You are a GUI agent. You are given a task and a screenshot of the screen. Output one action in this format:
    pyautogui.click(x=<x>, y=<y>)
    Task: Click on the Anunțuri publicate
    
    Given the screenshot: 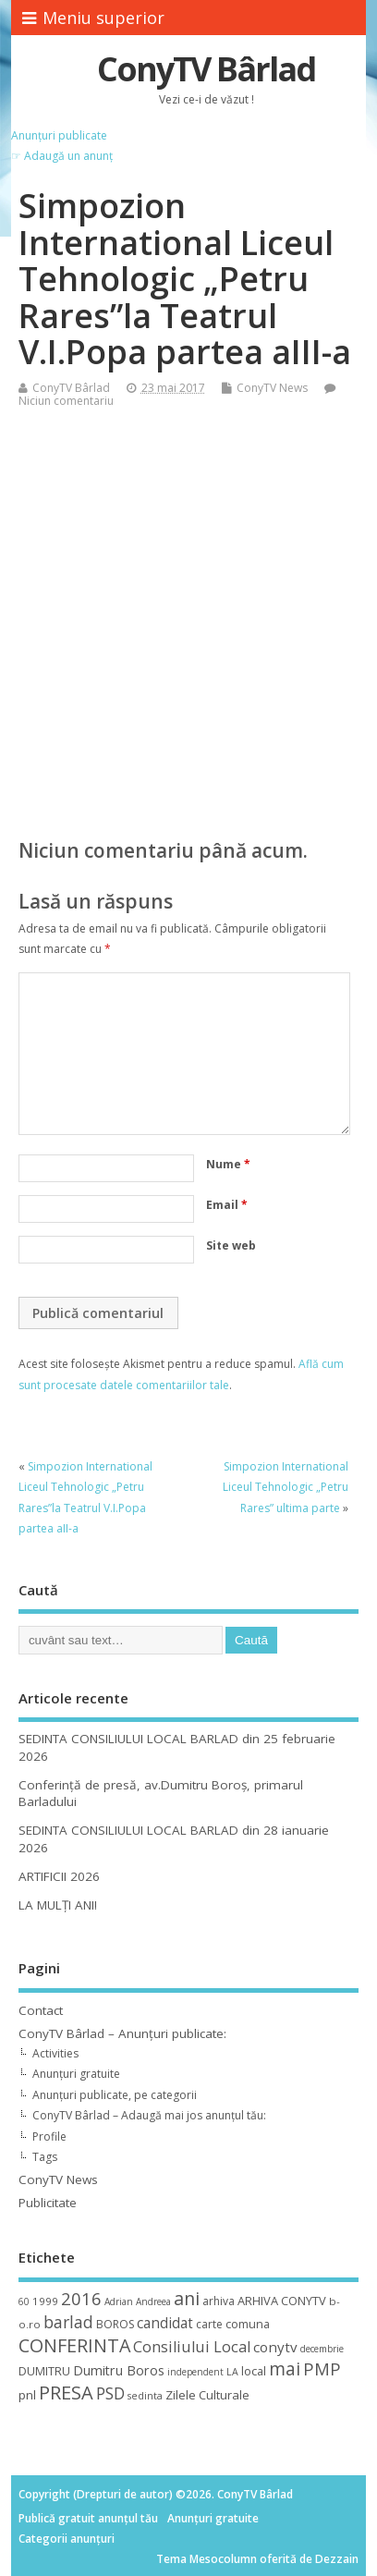 What is the action you would take?
    pyautogui.click(x=59, y=135)
    